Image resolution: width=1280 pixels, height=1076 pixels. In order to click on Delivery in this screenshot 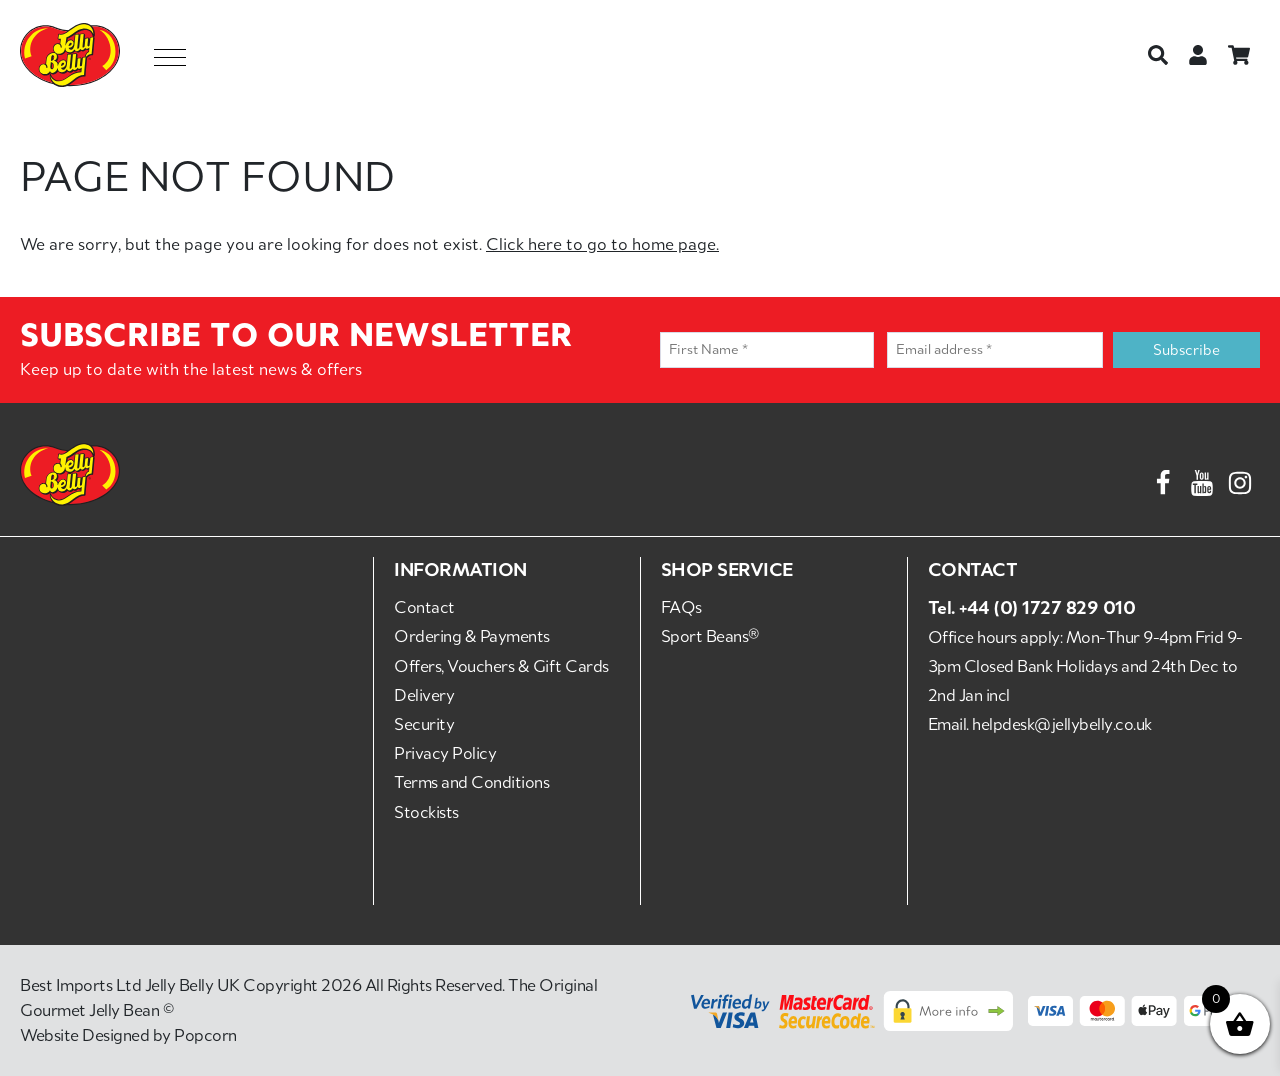, I will do `click(424, 695)`.